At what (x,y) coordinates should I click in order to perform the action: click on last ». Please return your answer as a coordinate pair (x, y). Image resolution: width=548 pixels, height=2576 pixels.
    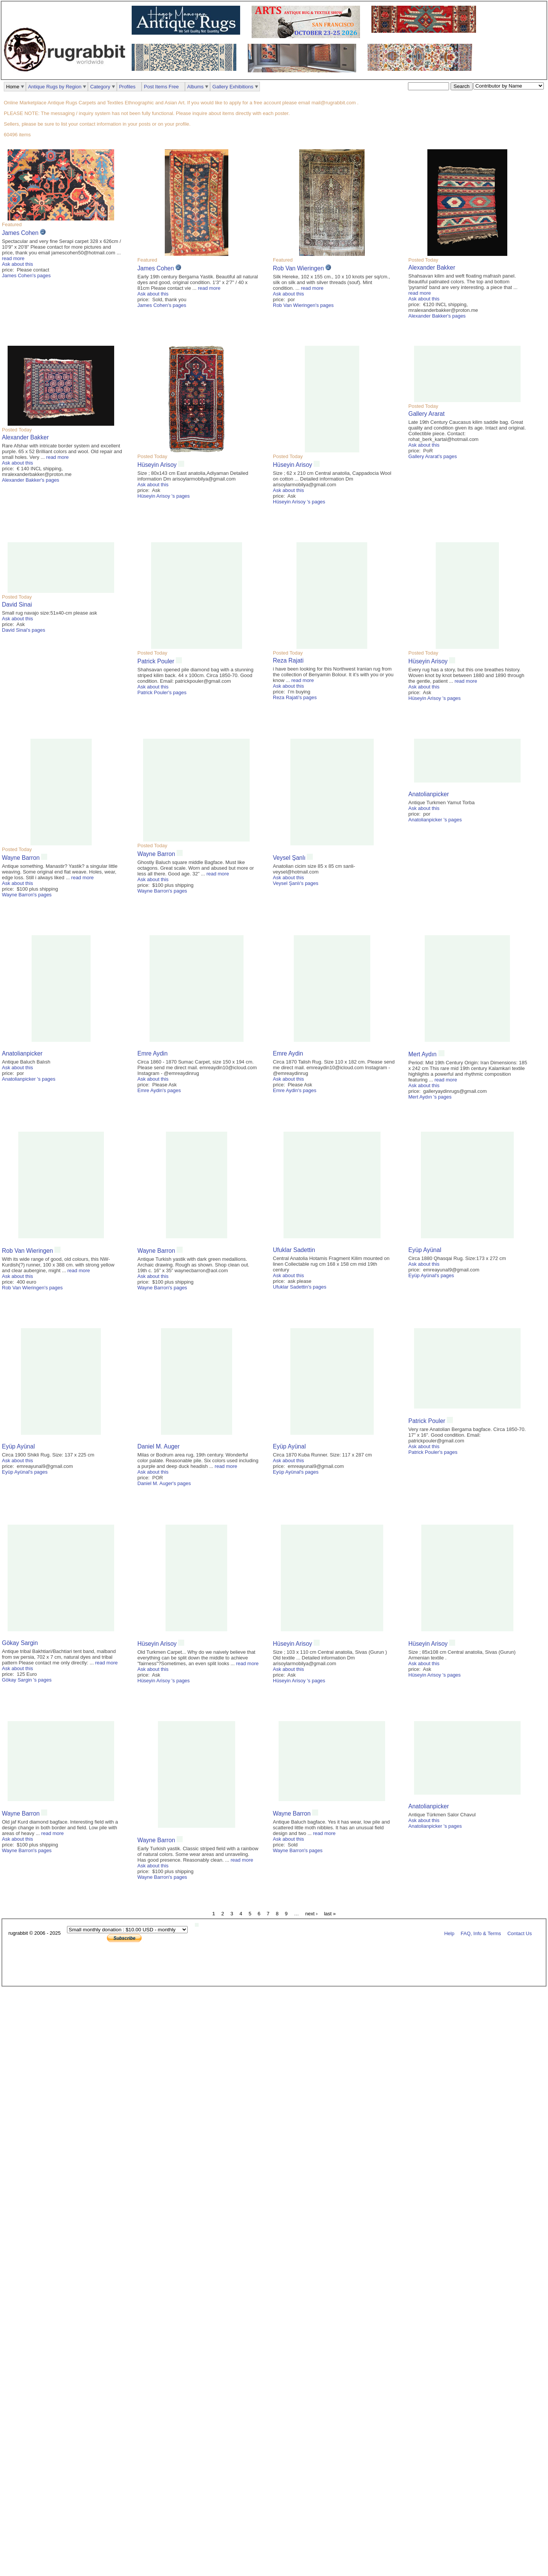
    Looking at the image, I should click on (330, 1913).